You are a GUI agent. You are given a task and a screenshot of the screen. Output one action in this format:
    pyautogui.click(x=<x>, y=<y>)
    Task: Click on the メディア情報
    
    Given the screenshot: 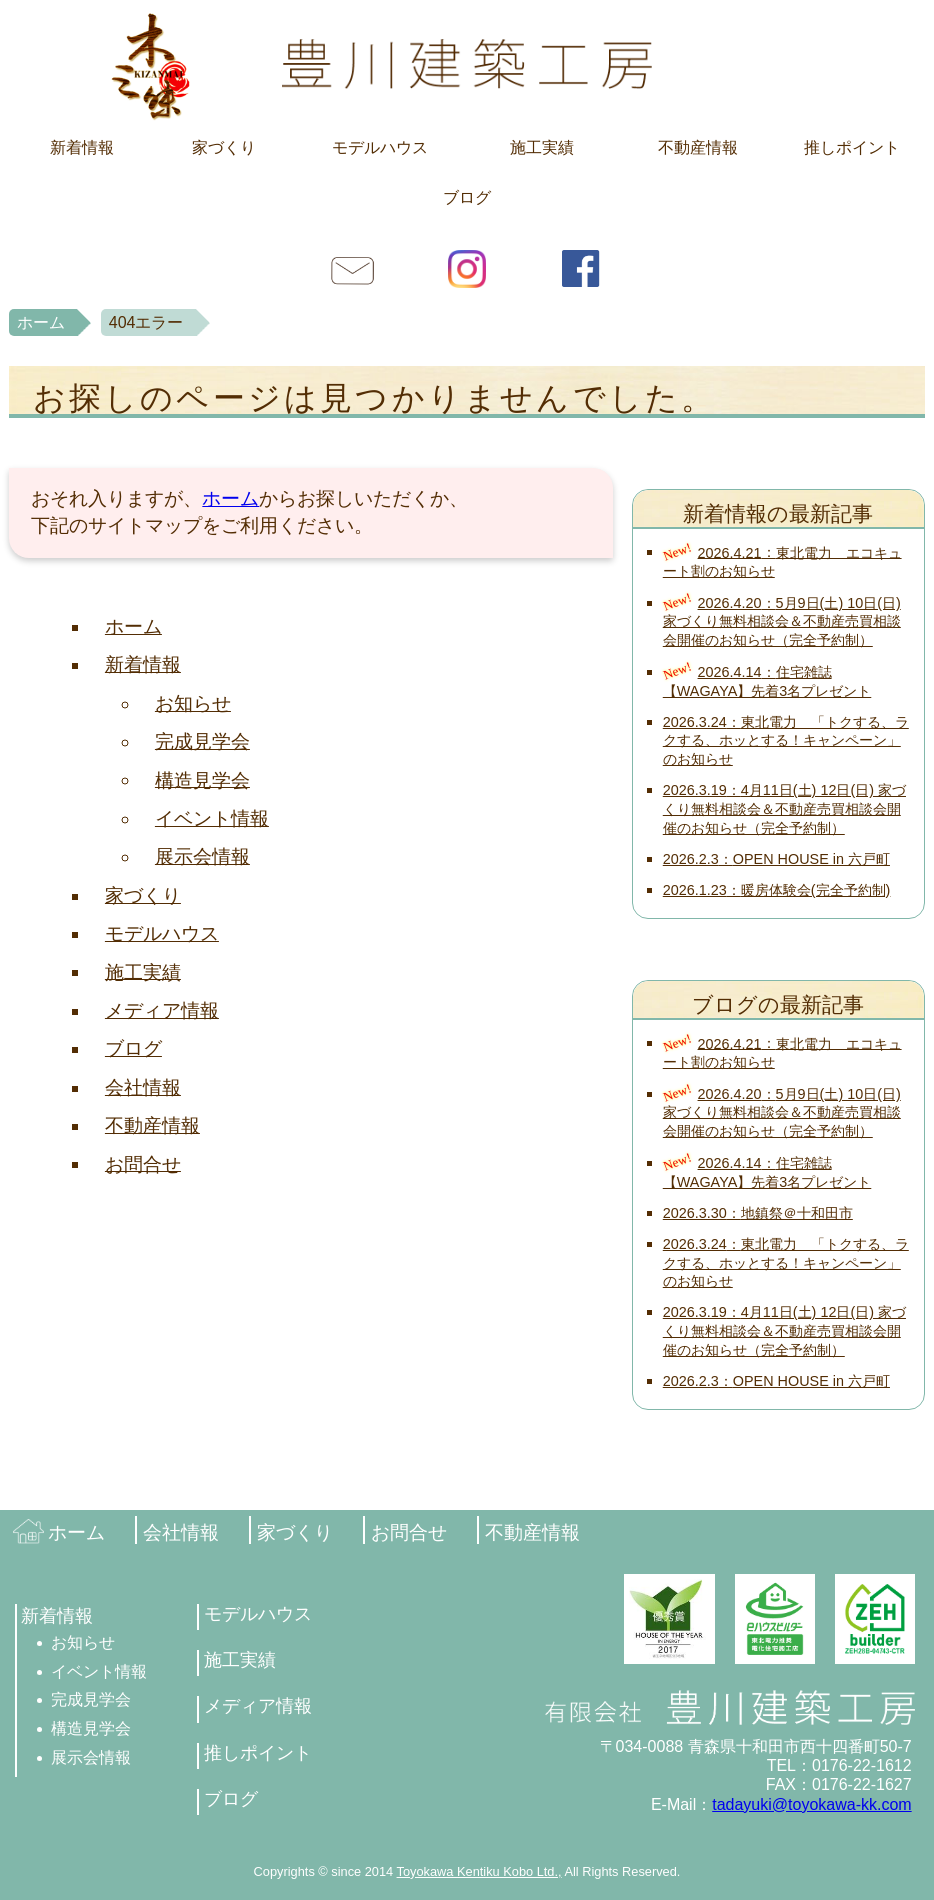 What is the action you would take?
    pyautogui.click(x=162, y=1010)
    